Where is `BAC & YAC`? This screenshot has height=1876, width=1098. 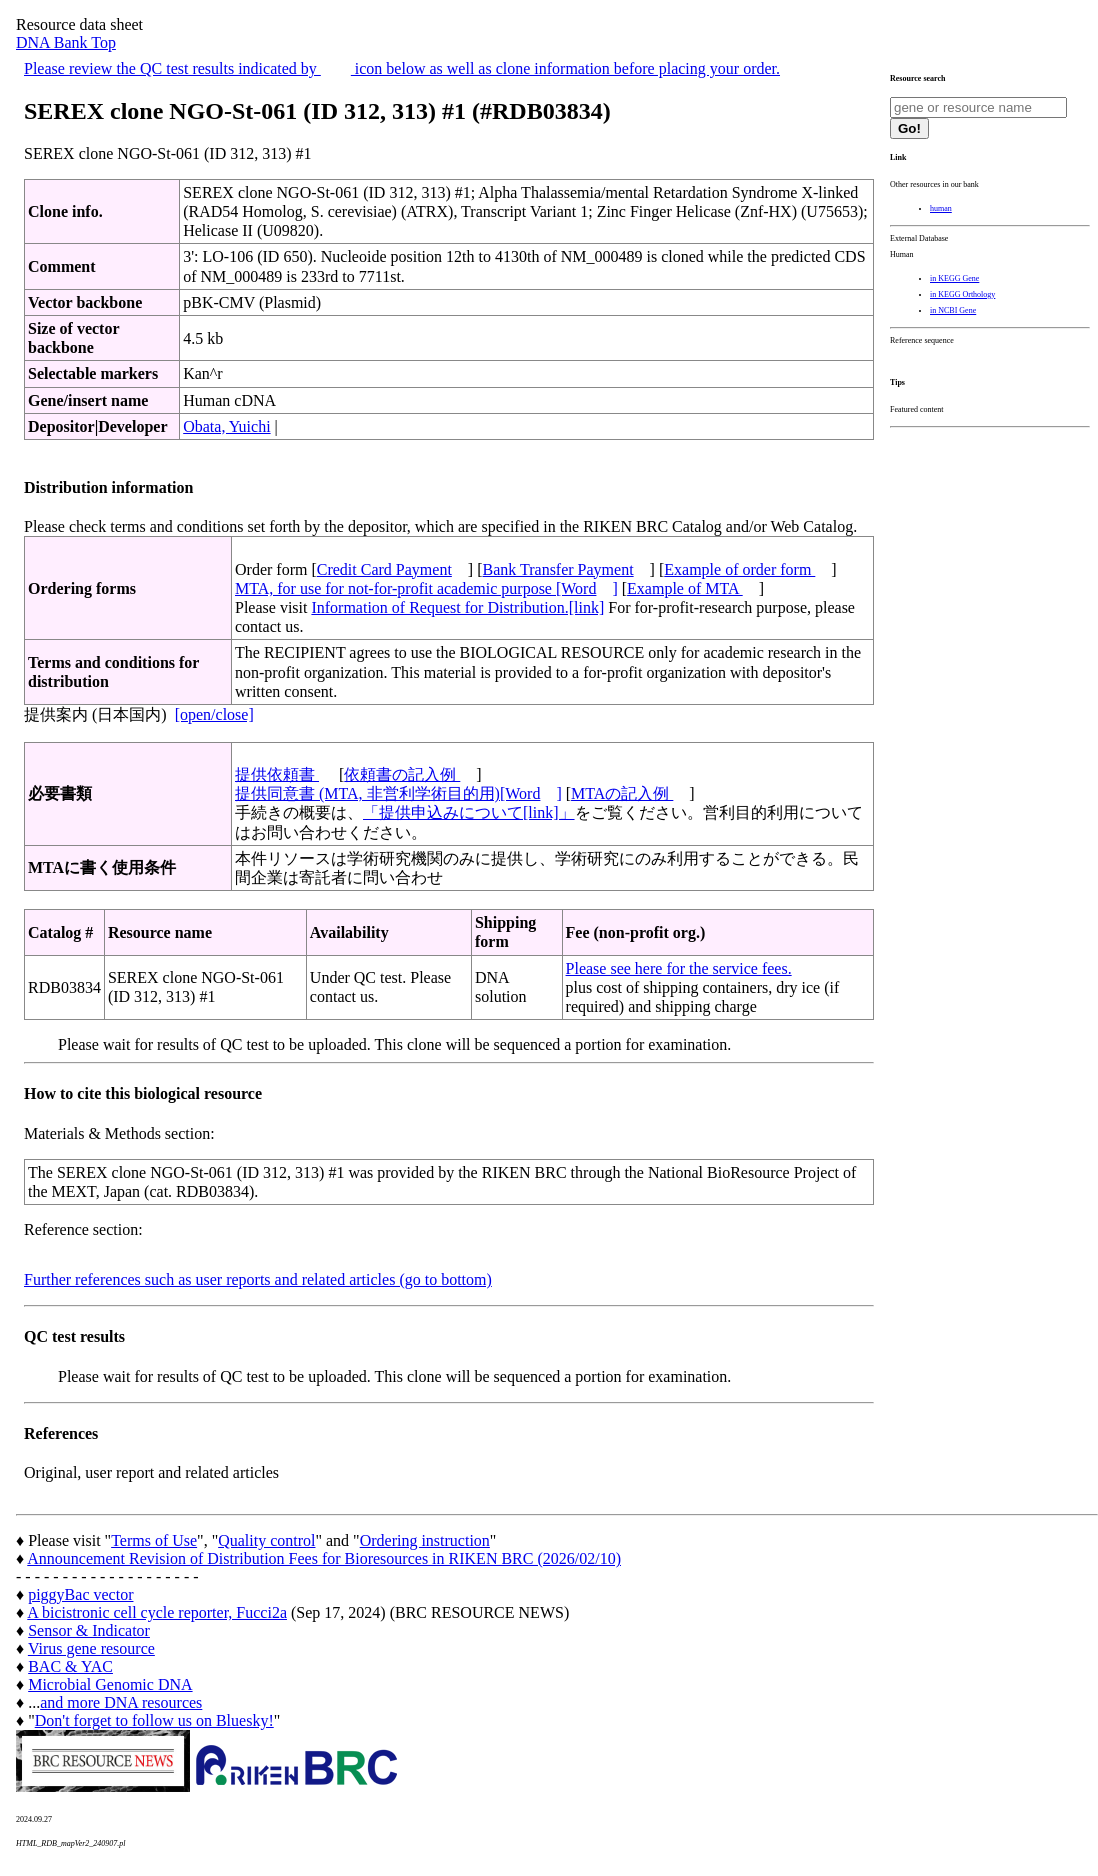 BAC & YAC is located at coordinates (70, 1666).